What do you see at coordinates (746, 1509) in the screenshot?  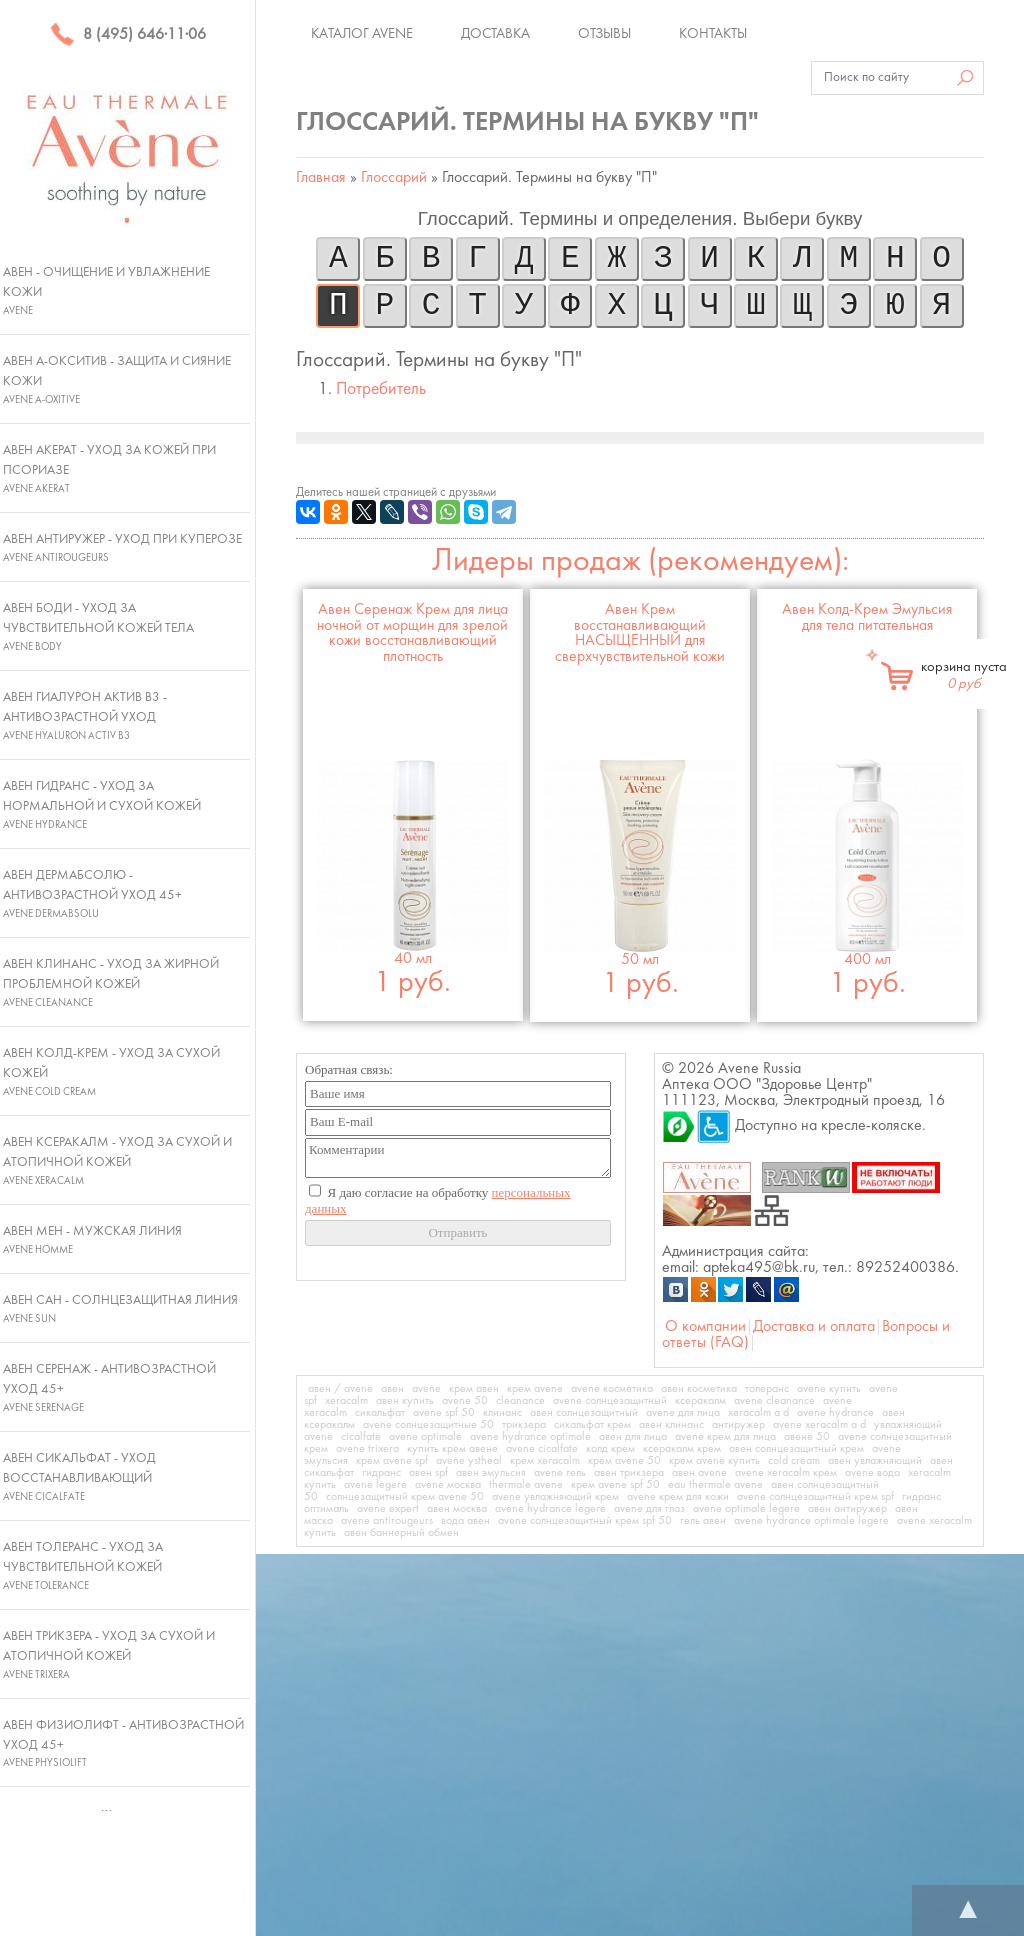 I see `avene optimale legere` at bounding box center [746, 1509].